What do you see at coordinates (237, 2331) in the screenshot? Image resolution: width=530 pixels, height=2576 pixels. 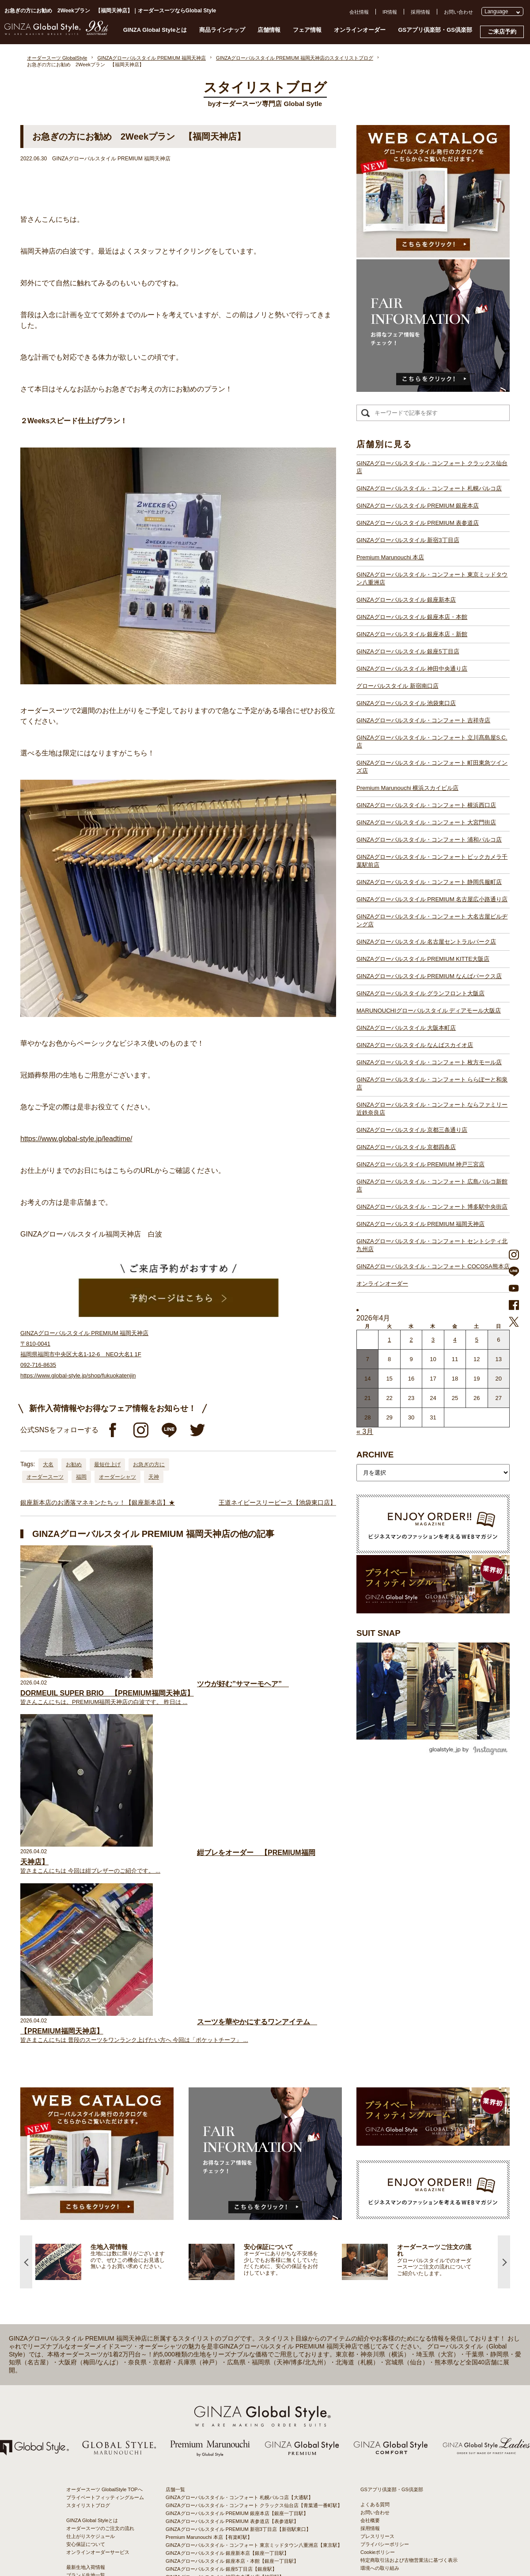 I see `GINZAグローバルスタイル・コンフォート 横浜西口店【横浜駅】` at bounding box center [237, 2331].